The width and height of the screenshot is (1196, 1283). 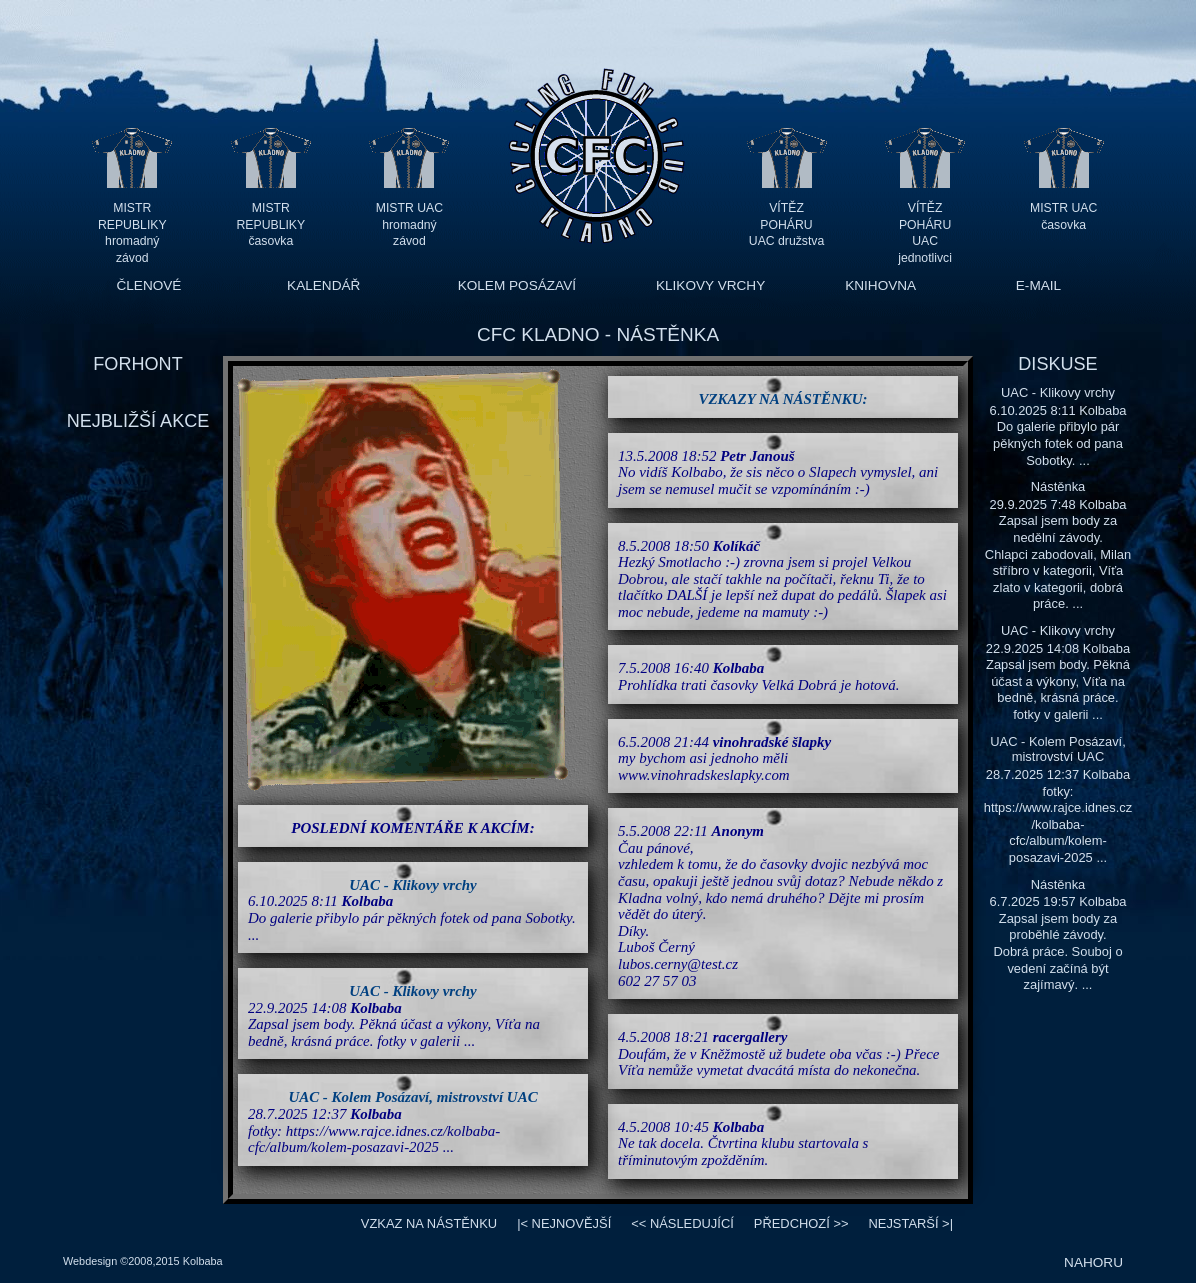 What do you see at coordinates (880, 285) in the screenshot?
I see `KNIHOVNA` at bounding box center [880, 285].